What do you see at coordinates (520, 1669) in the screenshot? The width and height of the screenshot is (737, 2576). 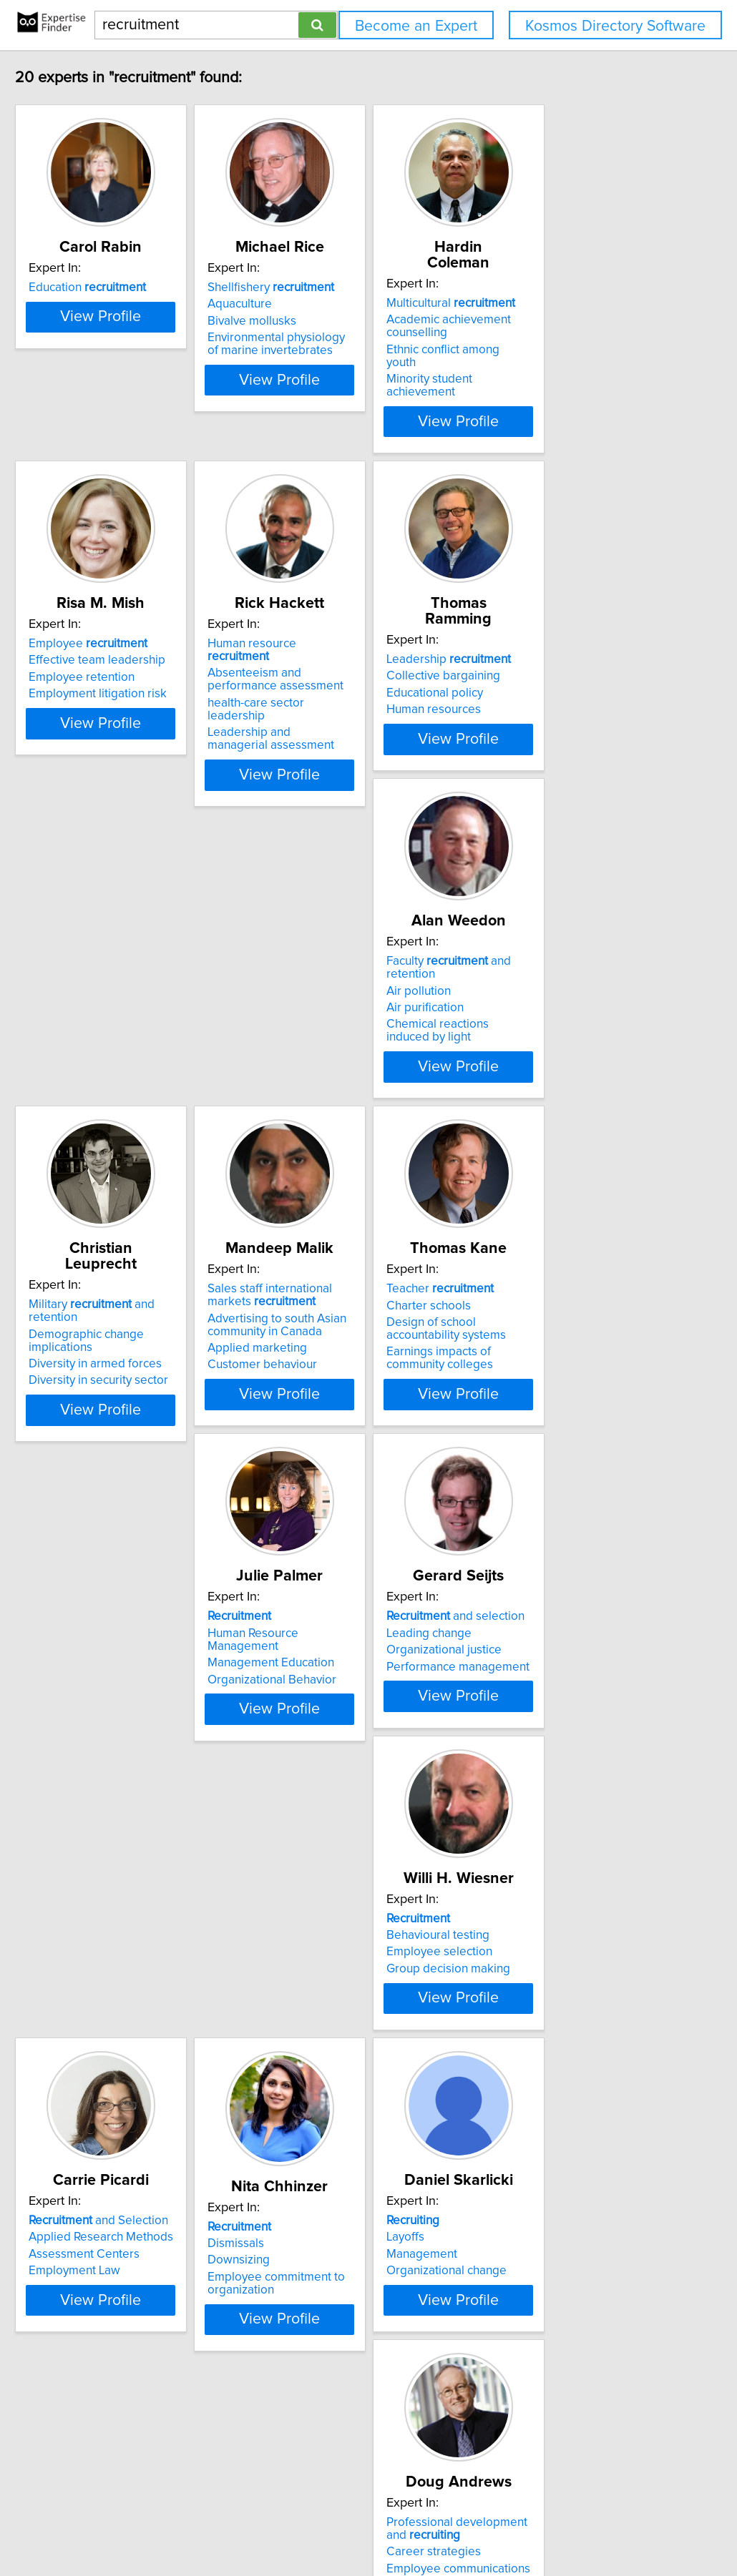 I see `Downsizing` at bounding box center [520, 1669].